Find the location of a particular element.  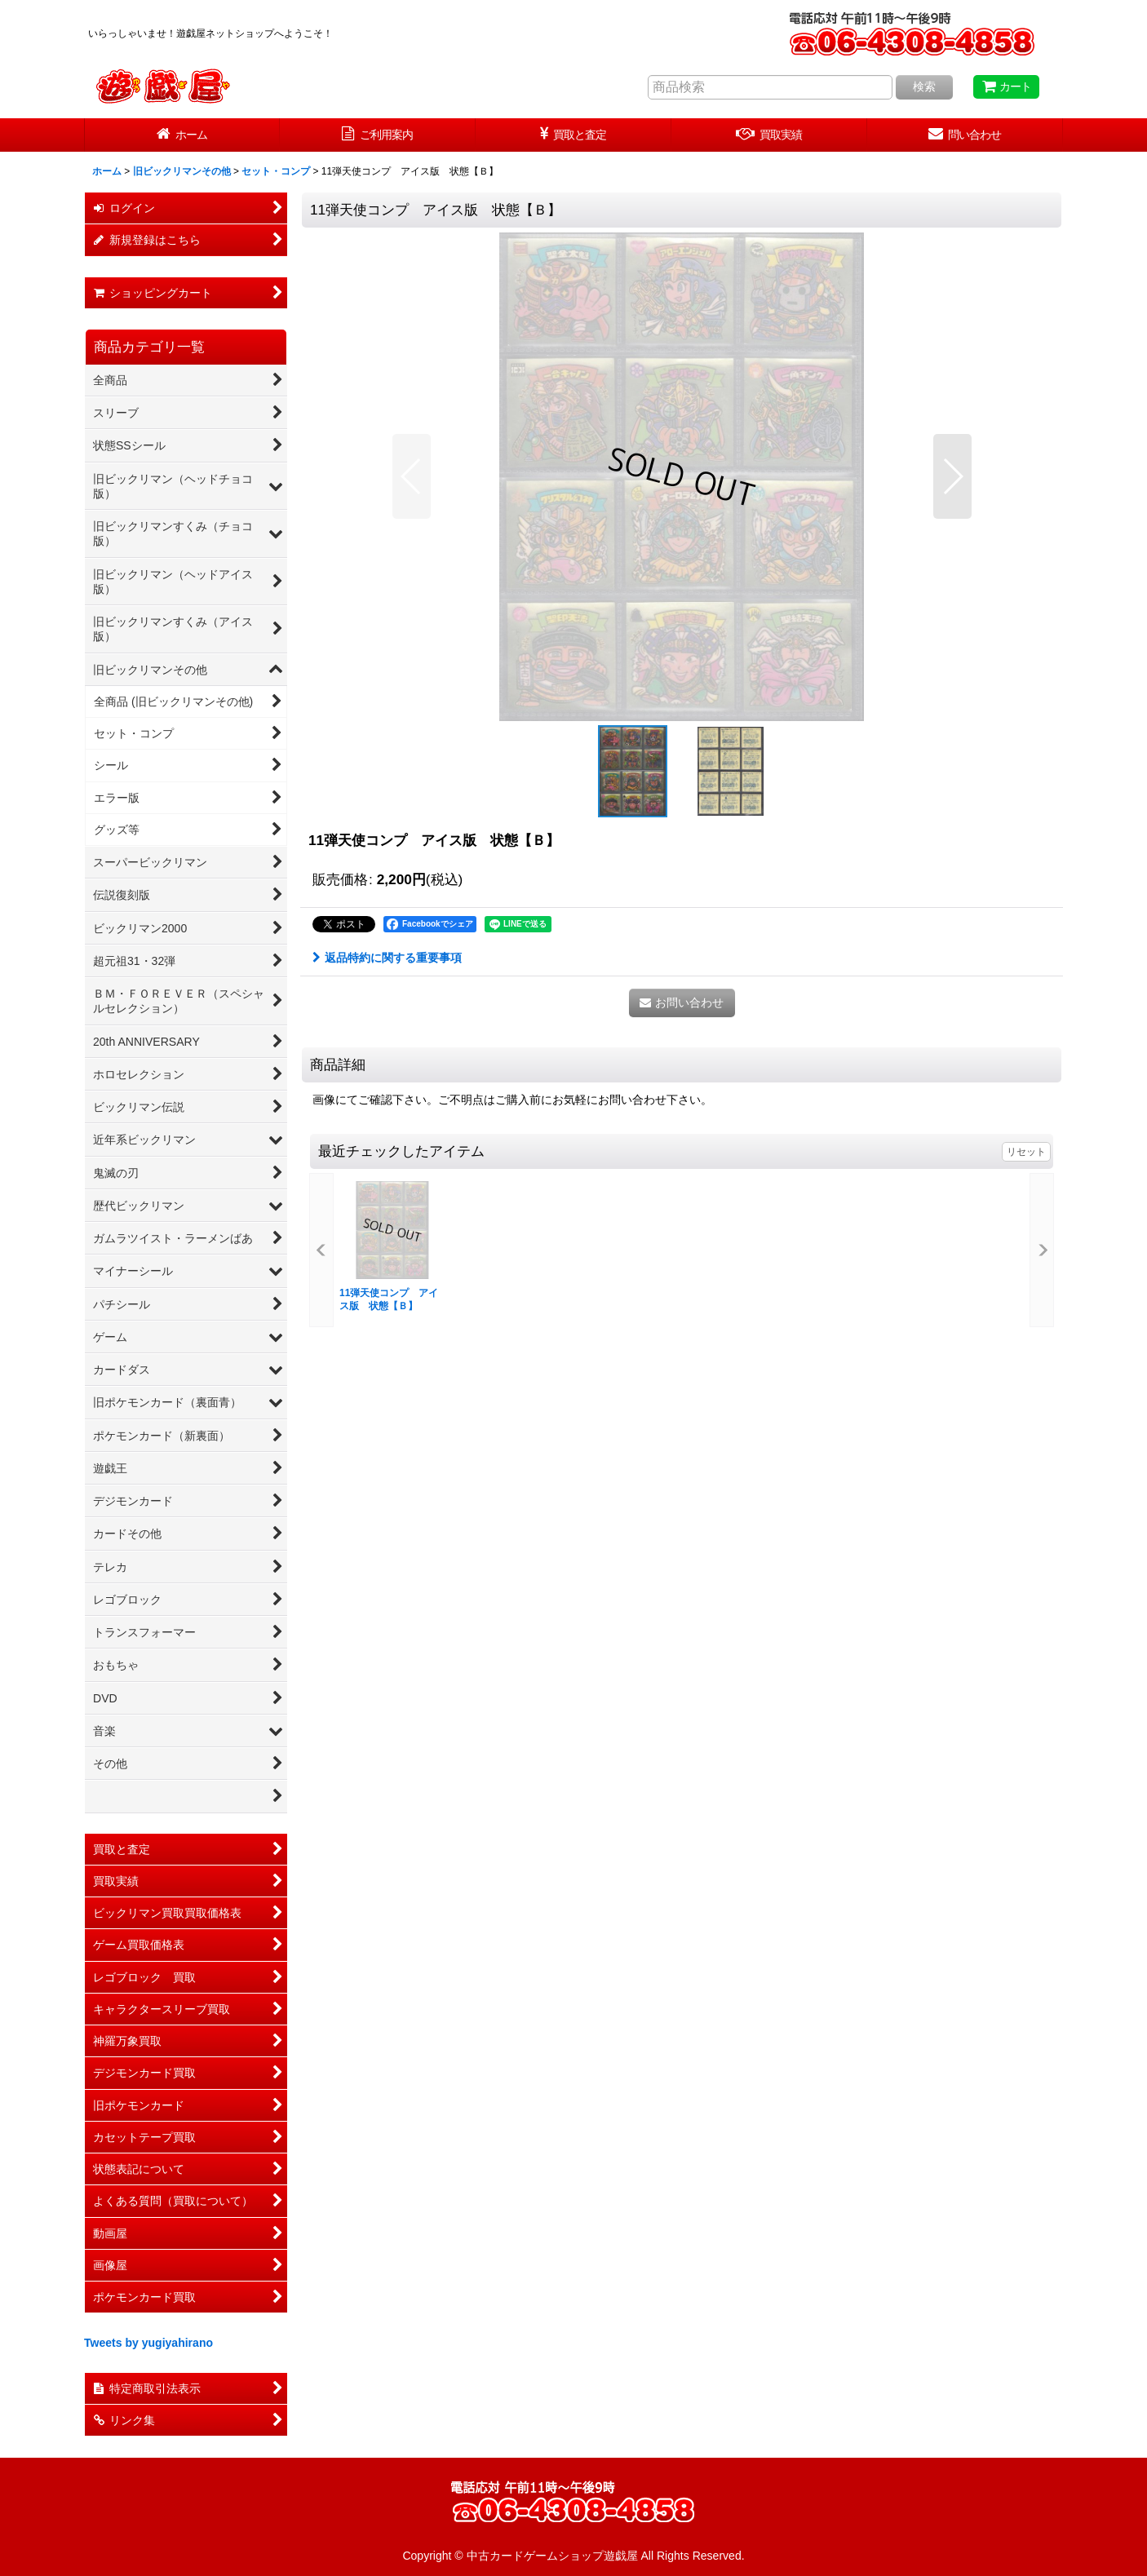

Tweets by yugiyahirano is located at coordinates (148, 2342).